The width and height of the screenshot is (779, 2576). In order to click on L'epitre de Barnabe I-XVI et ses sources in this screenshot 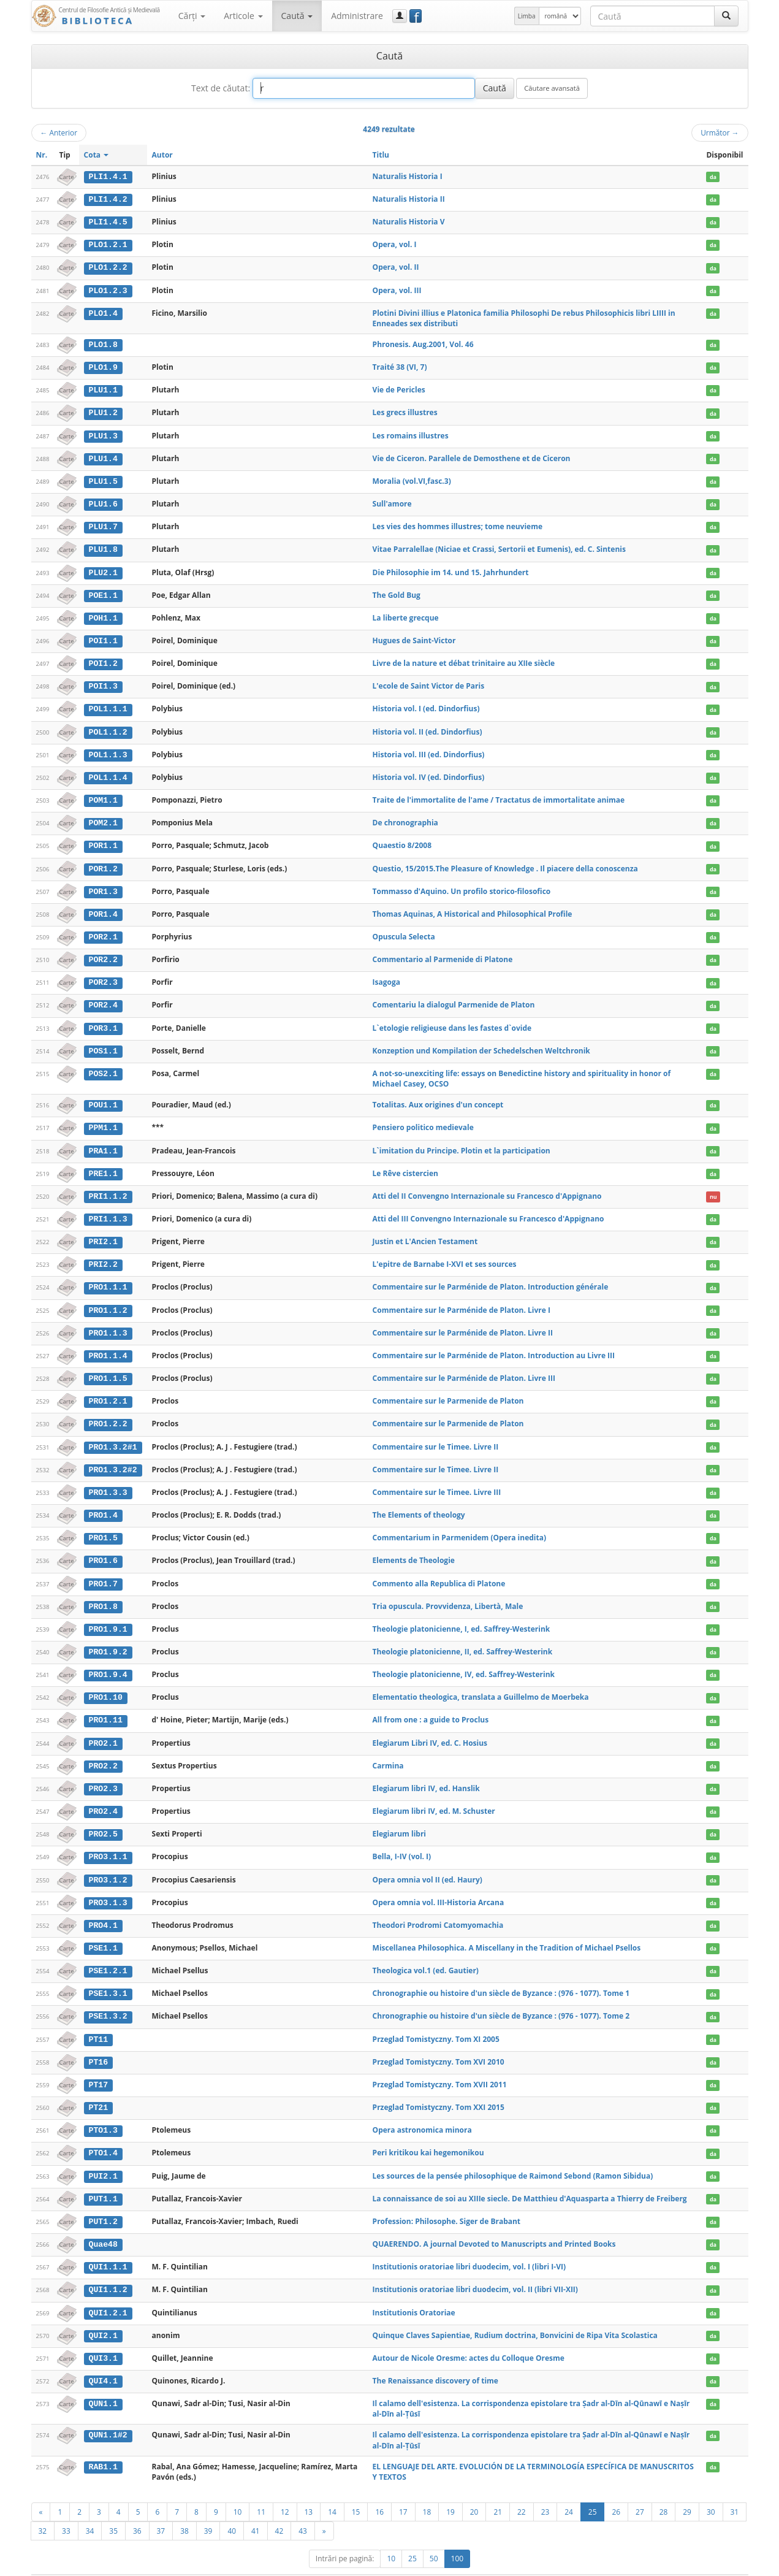, I will do `click(445, 1253)`.